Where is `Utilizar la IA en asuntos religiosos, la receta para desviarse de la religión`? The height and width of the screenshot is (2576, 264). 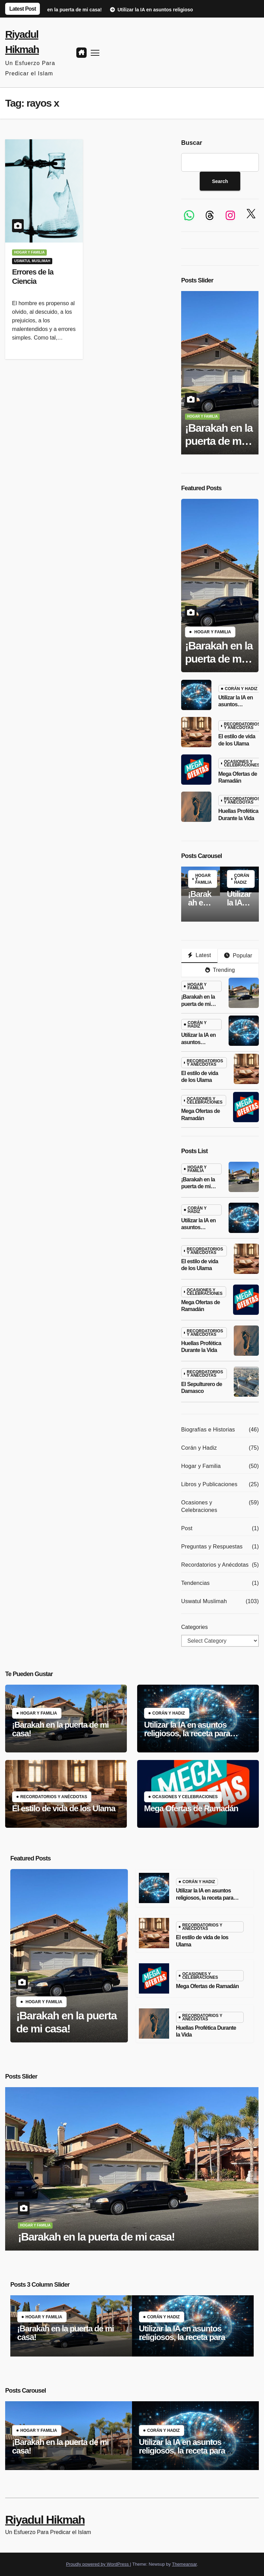
Utilizar la IA en asuntos religiosos, la receta para desviarse de la religión is located at coordinates (187, 1733).